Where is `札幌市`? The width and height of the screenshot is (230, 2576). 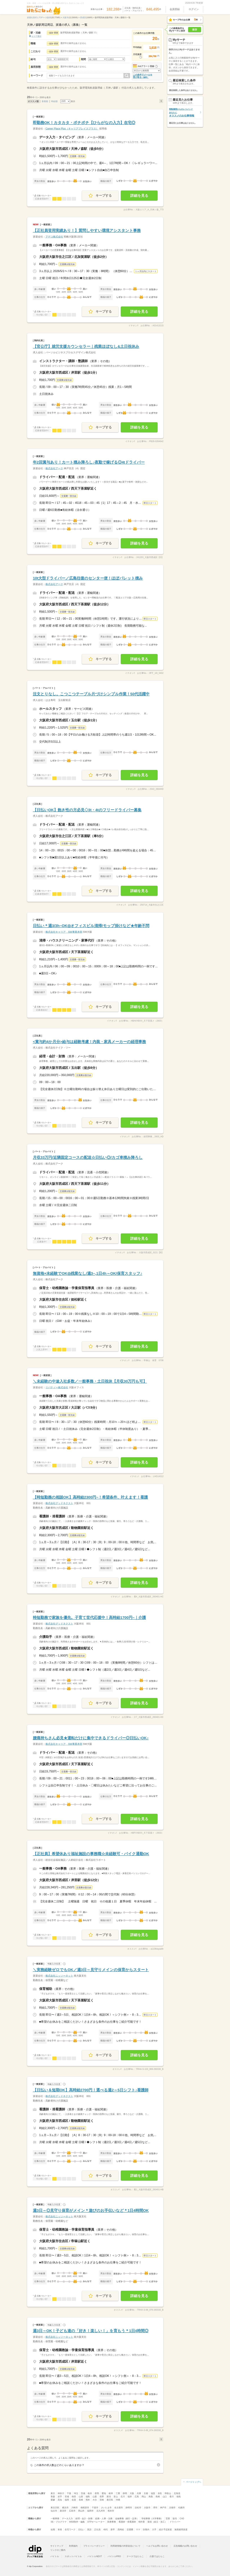 札幌市 is located at coordinates (181, 2507).